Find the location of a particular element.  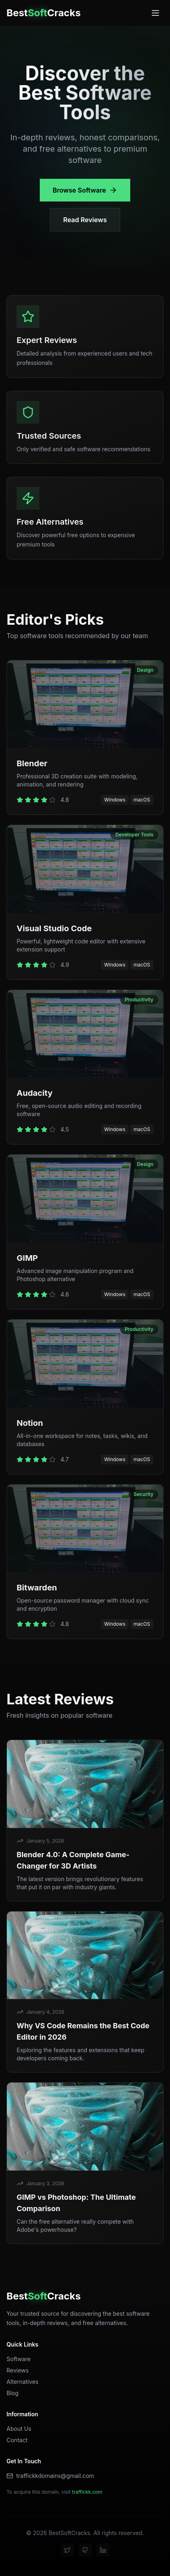

Reviews is located at coordinates (17, 2370).